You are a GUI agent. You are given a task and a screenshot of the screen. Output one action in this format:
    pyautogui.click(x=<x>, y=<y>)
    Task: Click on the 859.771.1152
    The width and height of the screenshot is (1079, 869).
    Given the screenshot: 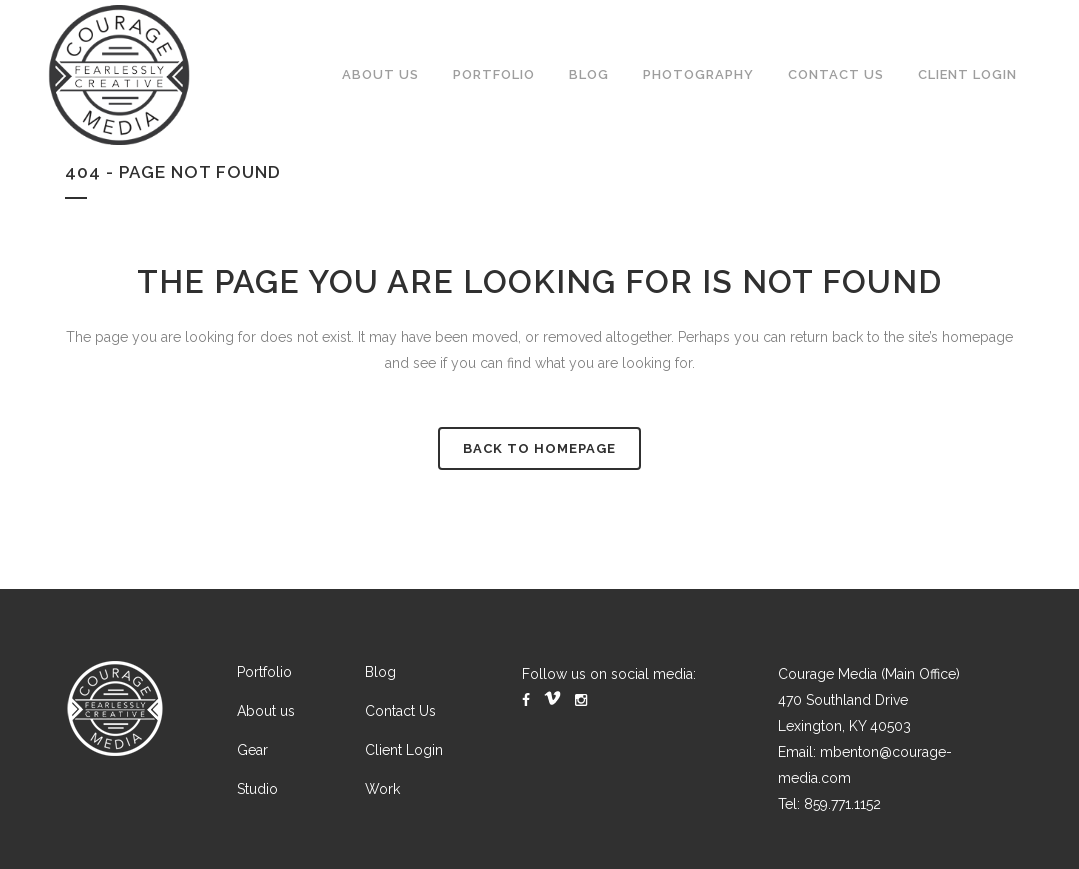 What is the action you would take?
    pyautogui.click(x=842, y=804)
    